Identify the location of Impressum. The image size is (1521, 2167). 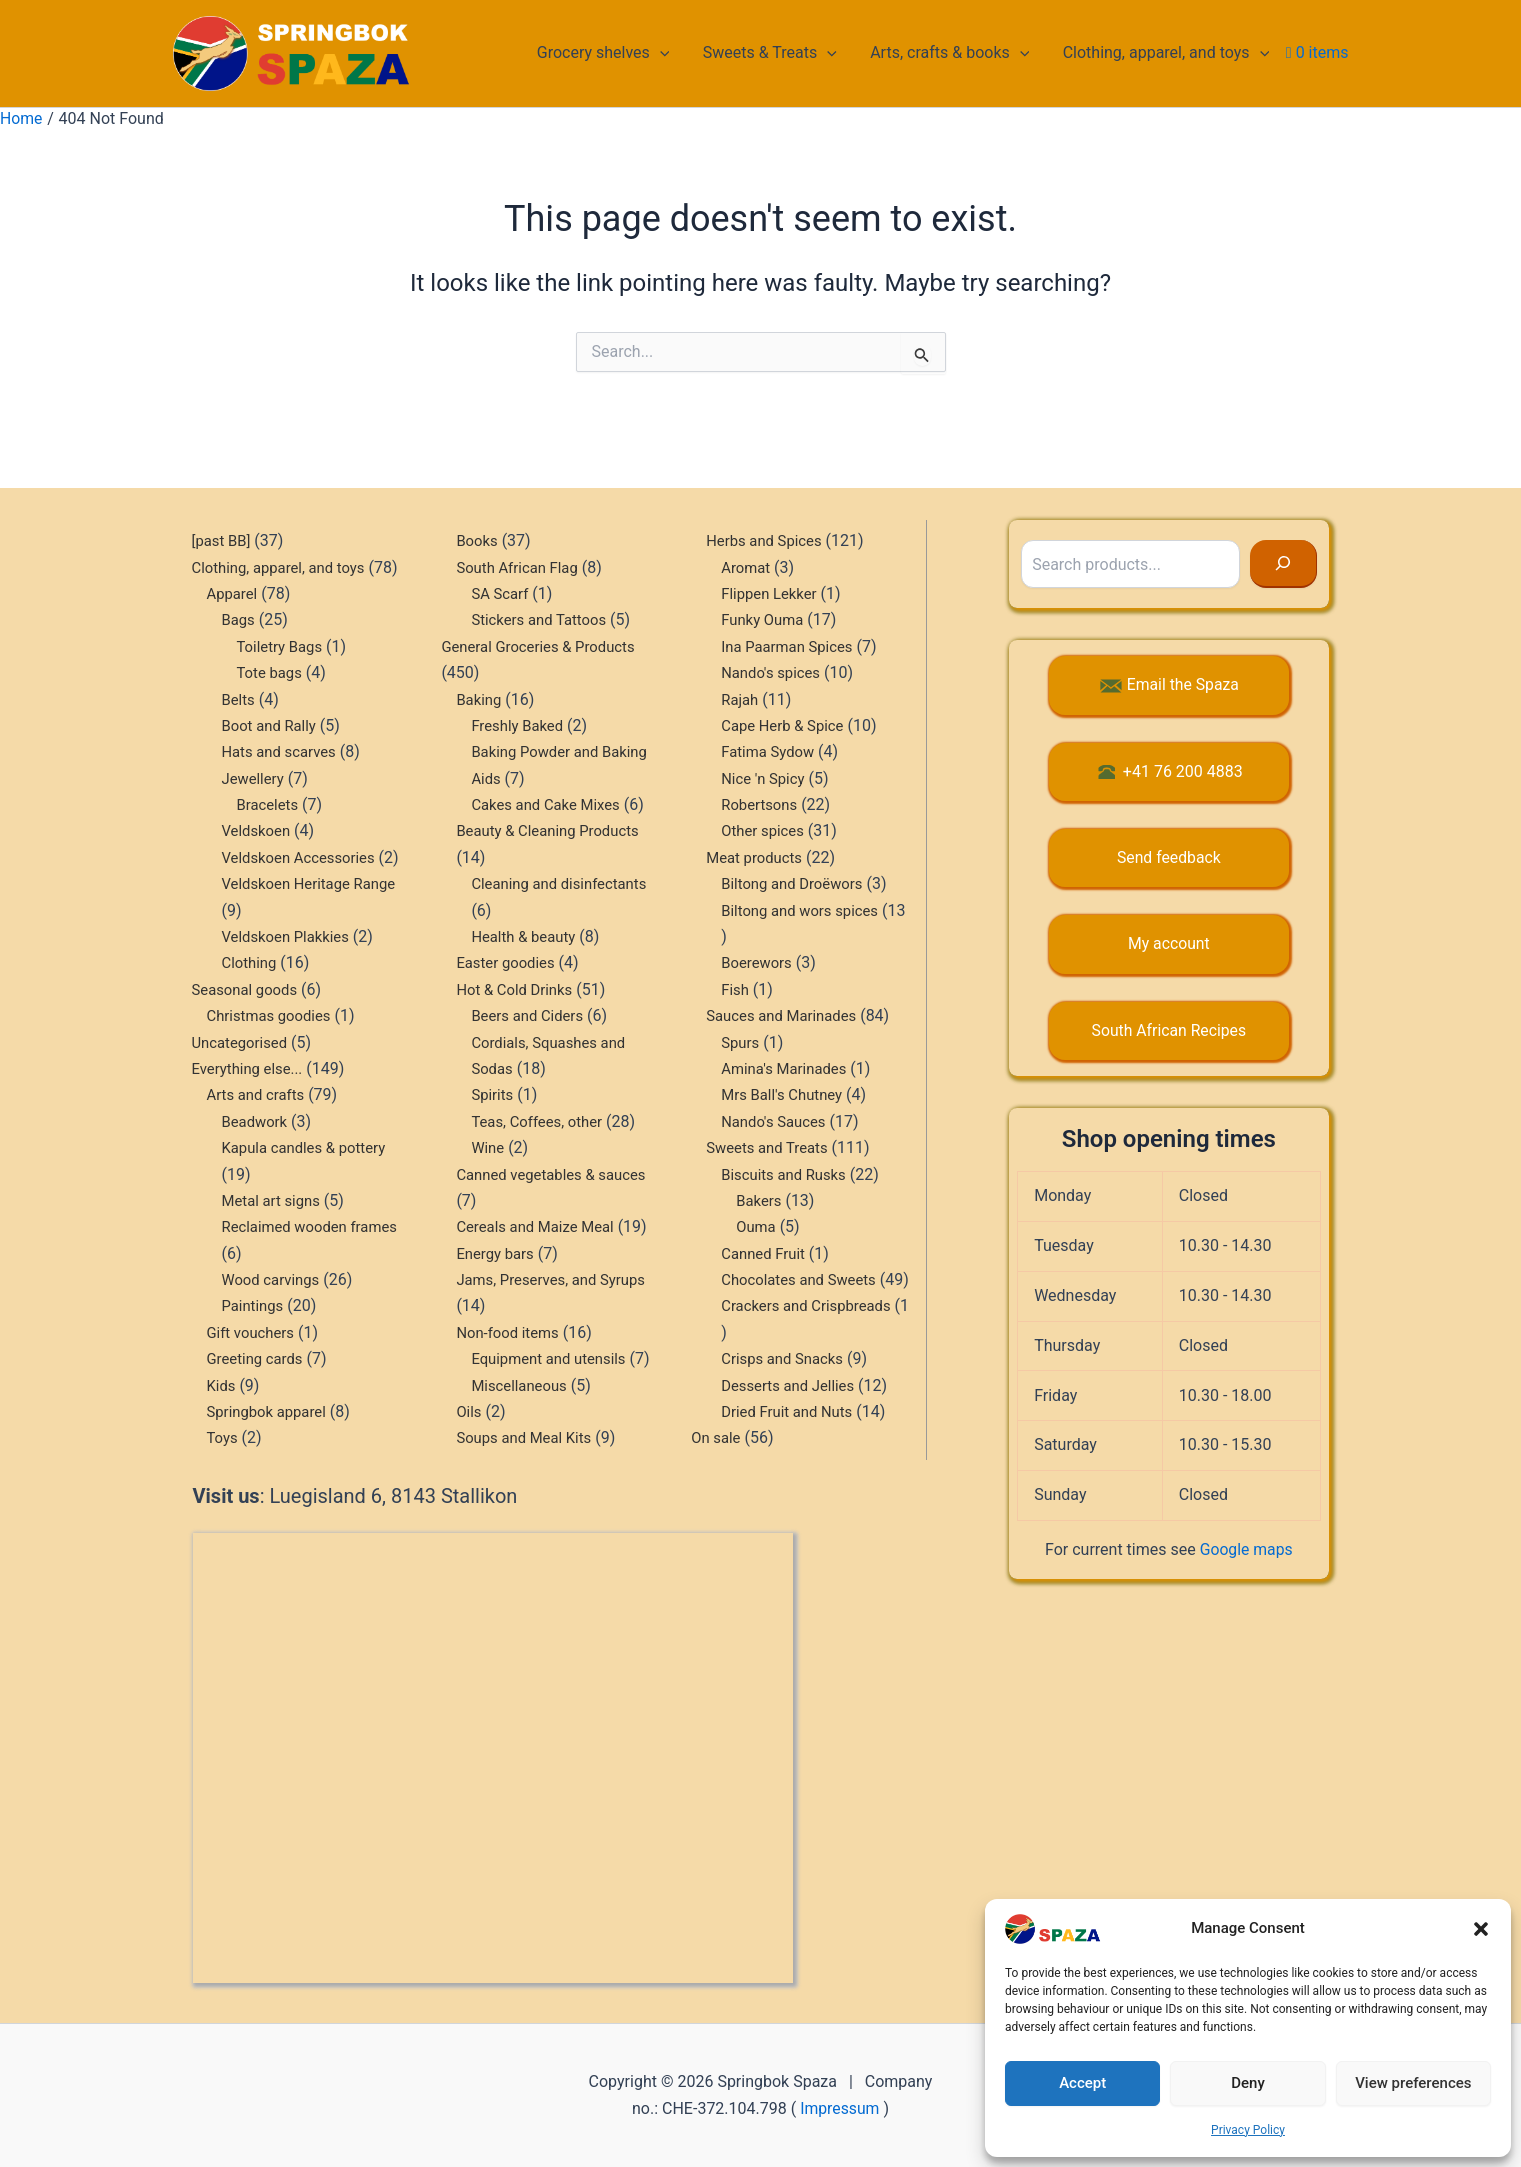
(840, 2108).